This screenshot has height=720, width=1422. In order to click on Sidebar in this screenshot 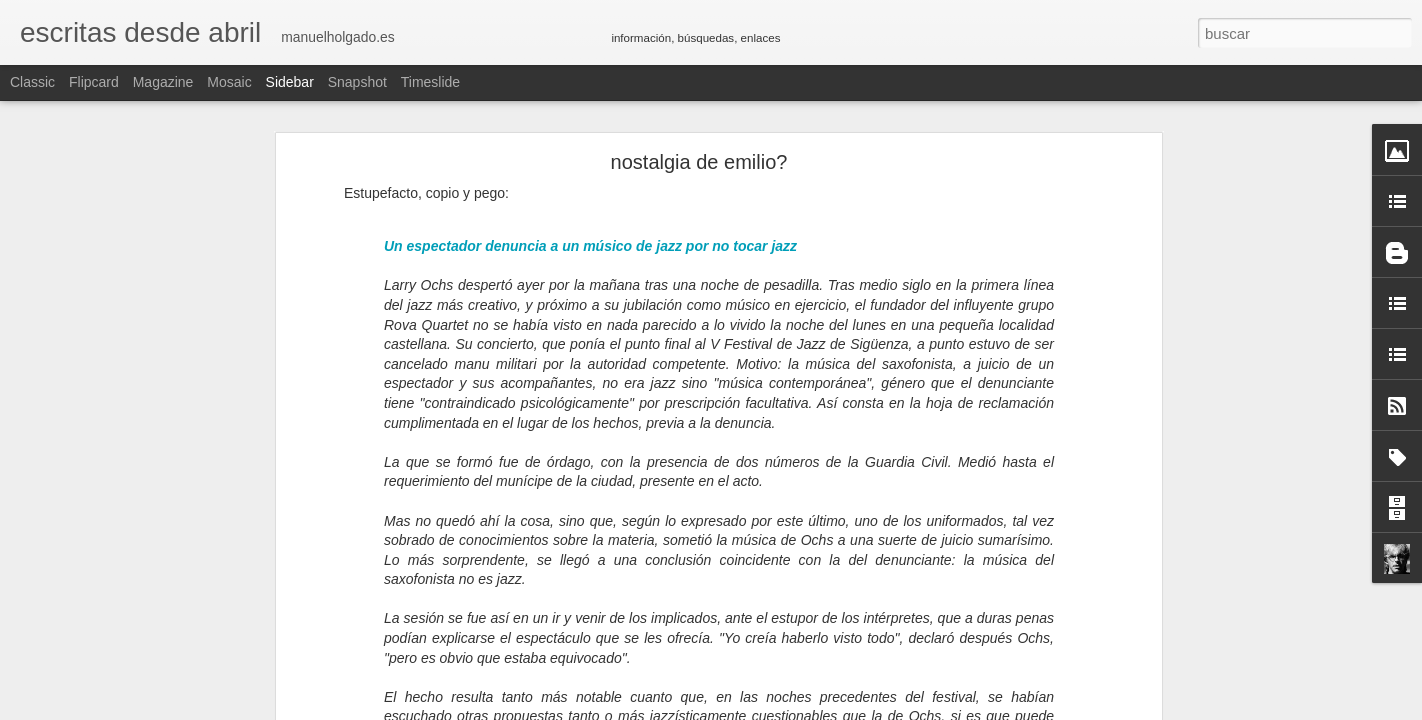, I will do `click(290, 82)`.